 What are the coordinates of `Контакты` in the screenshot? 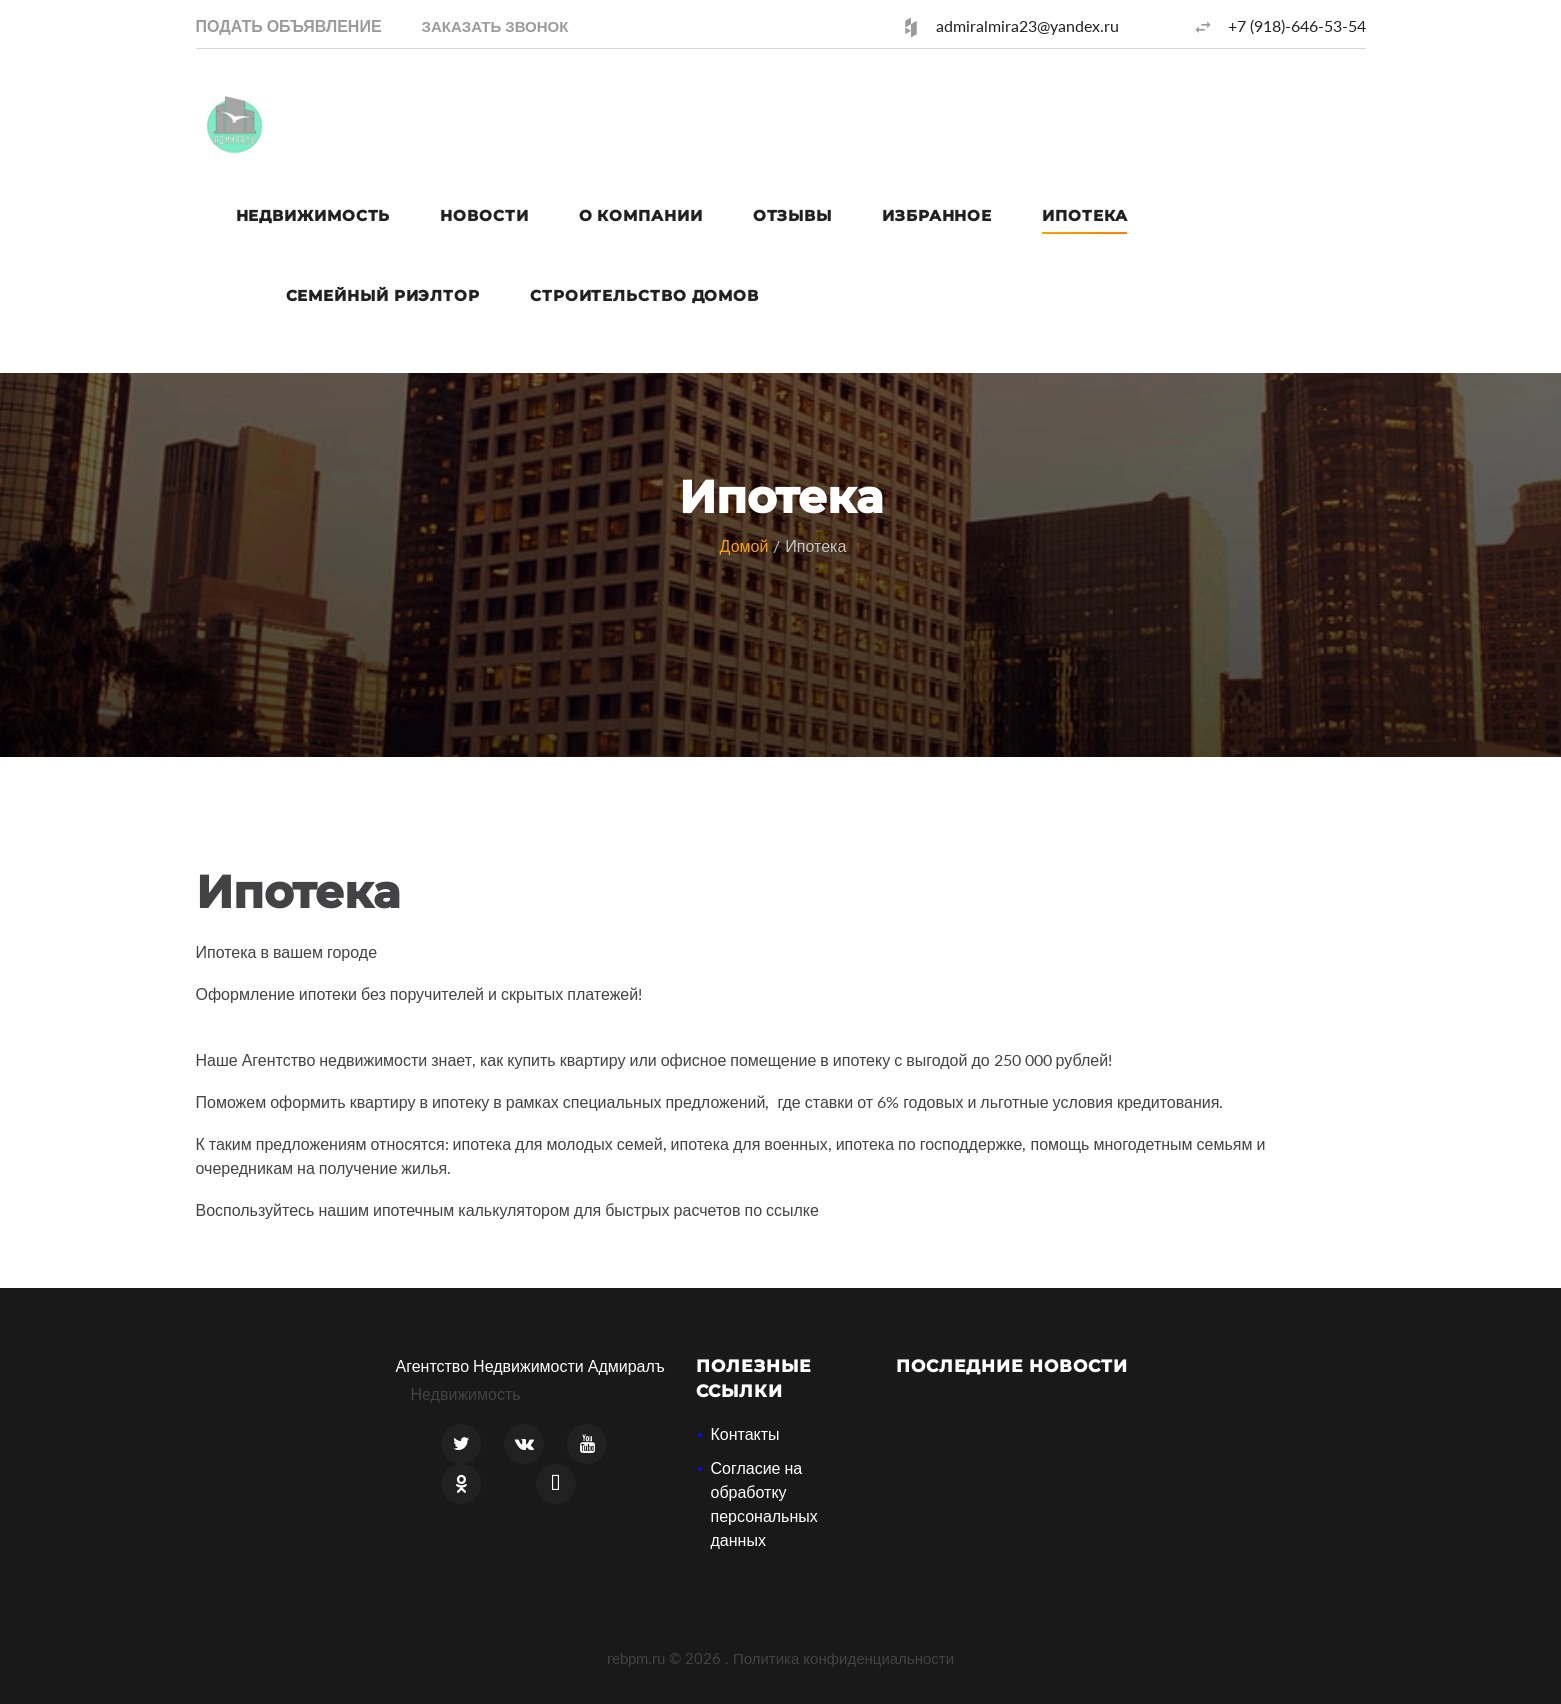 It's located at (745, 1433).